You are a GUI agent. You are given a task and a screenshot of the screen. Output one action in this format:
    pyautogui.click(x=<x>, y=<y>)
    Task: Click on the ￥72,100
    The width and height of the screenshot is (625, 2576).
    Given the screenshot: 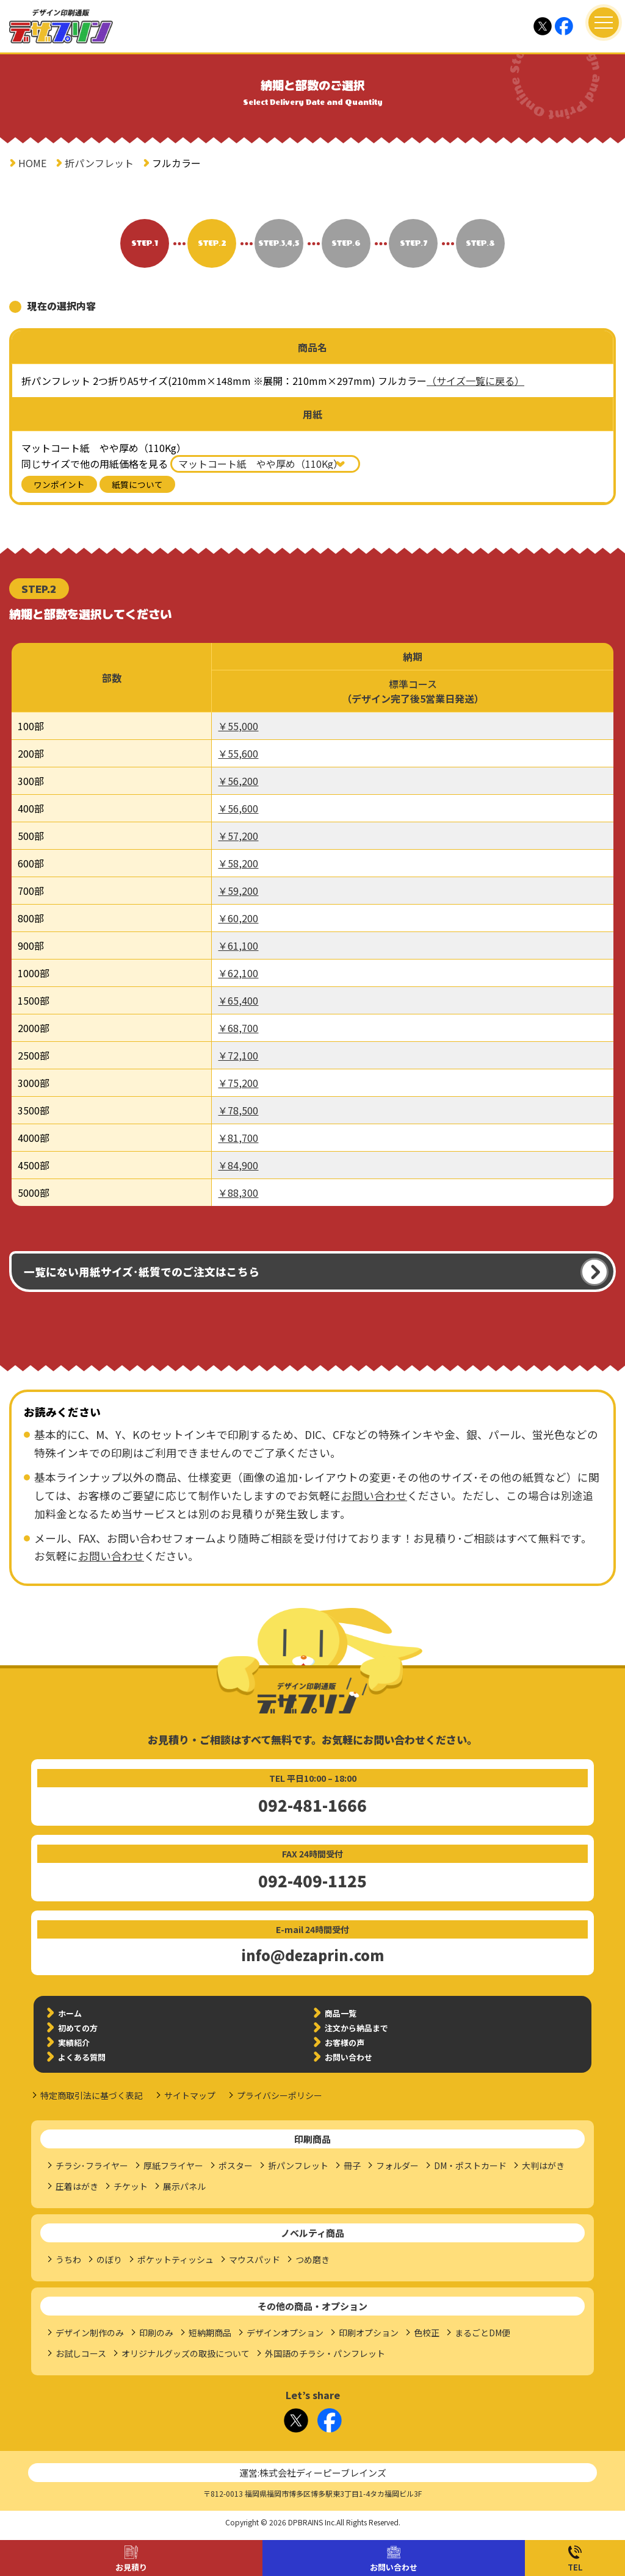 What is the action you would take?
    pyautogui.click(x=238, y=1055)
    